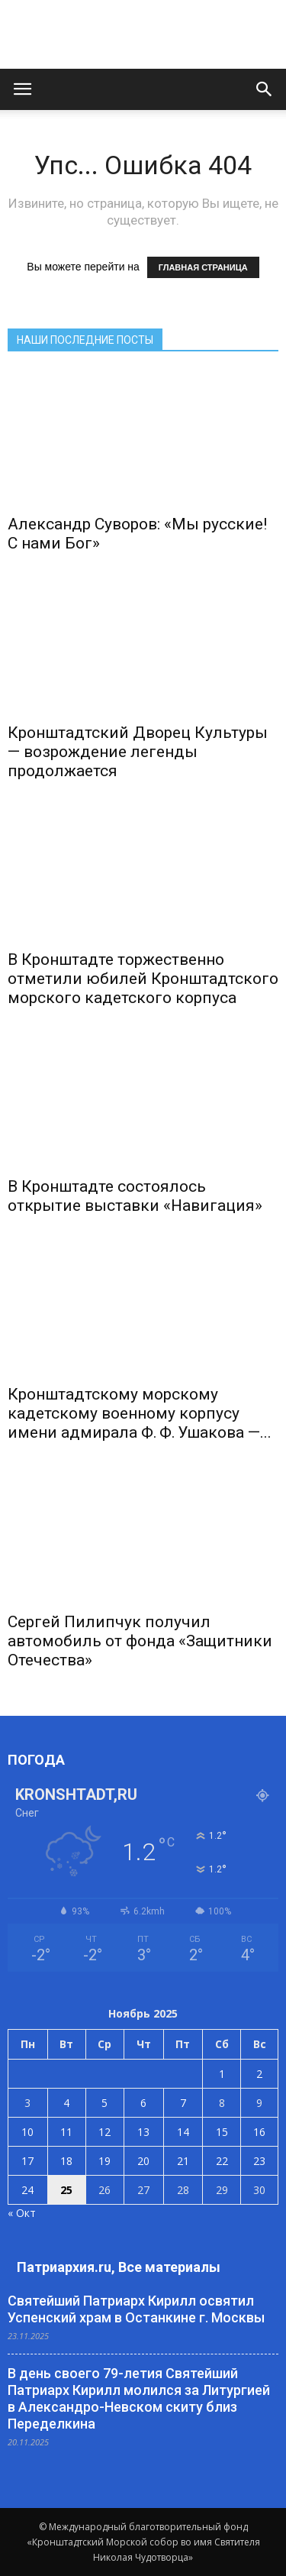 Image resolution: width=286 pixels, height=2576 pixels. I want to click on 21 [Записи, опубликованные 21.11.2025], so click(183, 2161).